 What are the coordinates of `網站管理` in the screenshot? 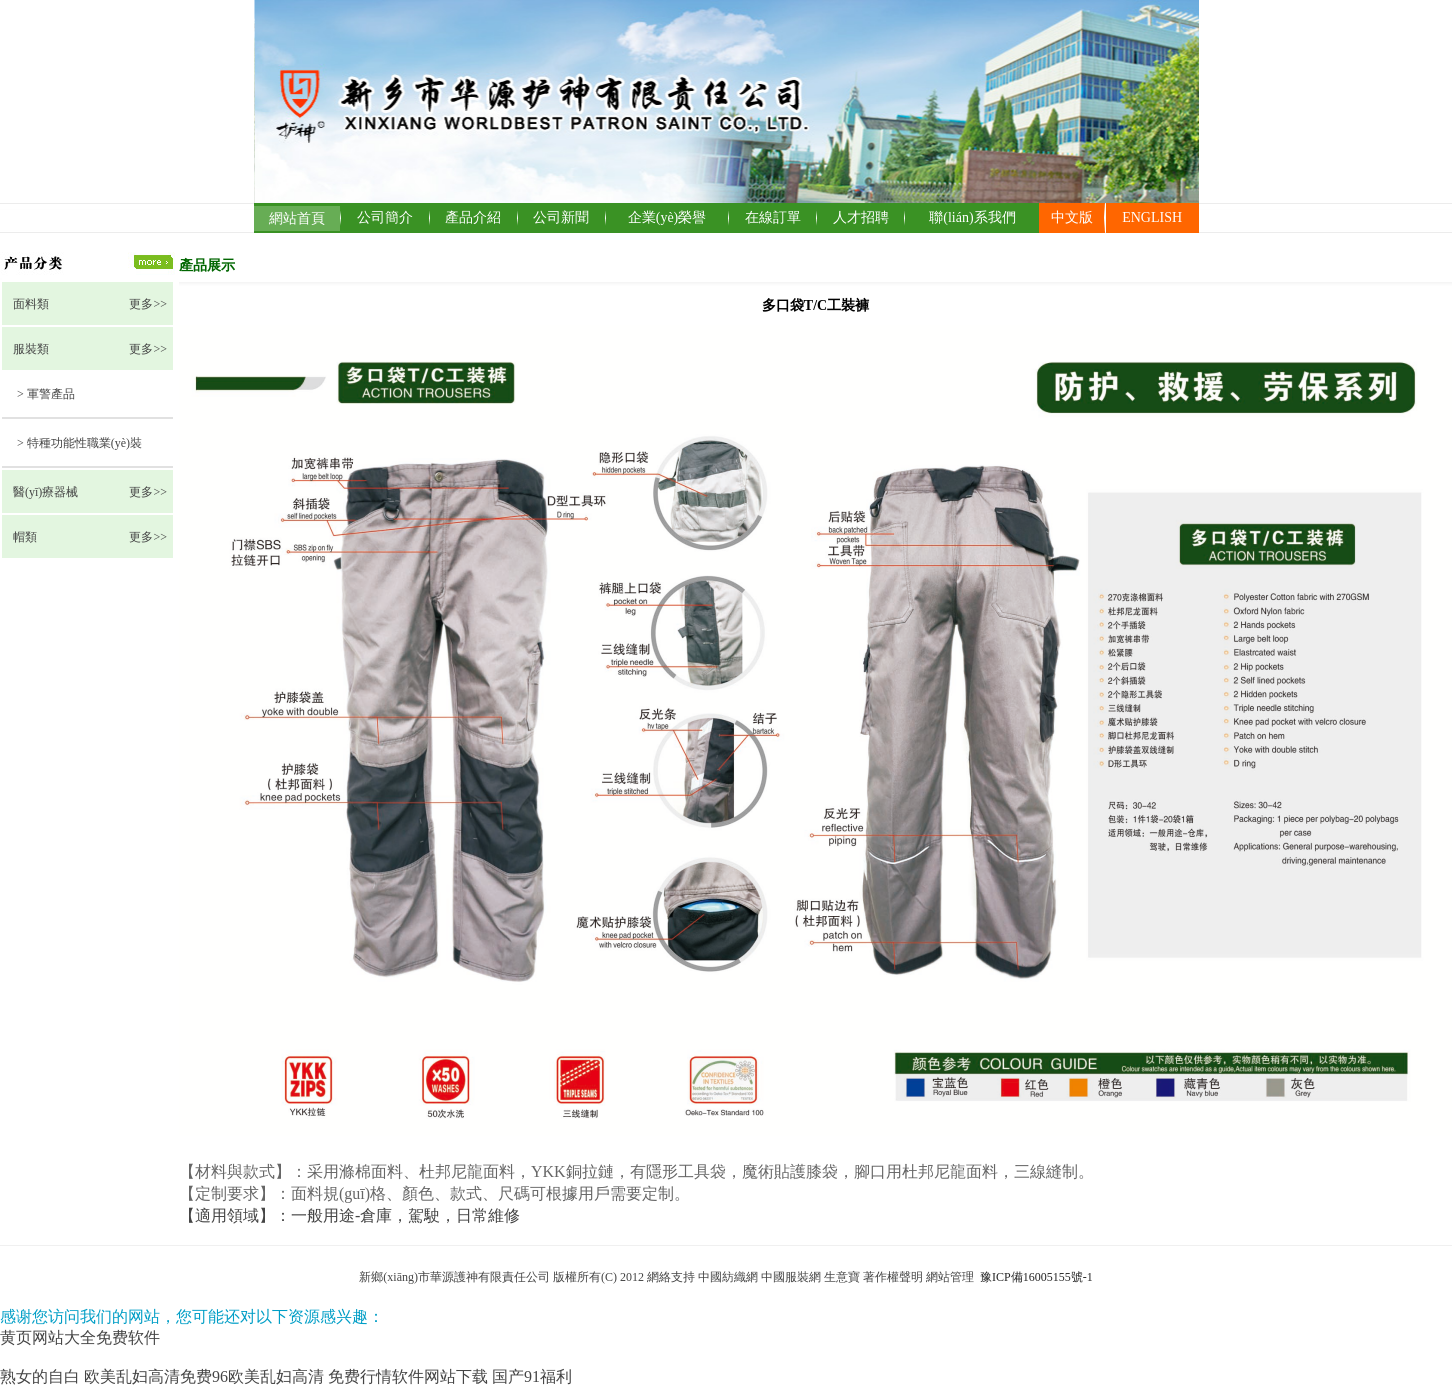 It's located at (951, 1277).